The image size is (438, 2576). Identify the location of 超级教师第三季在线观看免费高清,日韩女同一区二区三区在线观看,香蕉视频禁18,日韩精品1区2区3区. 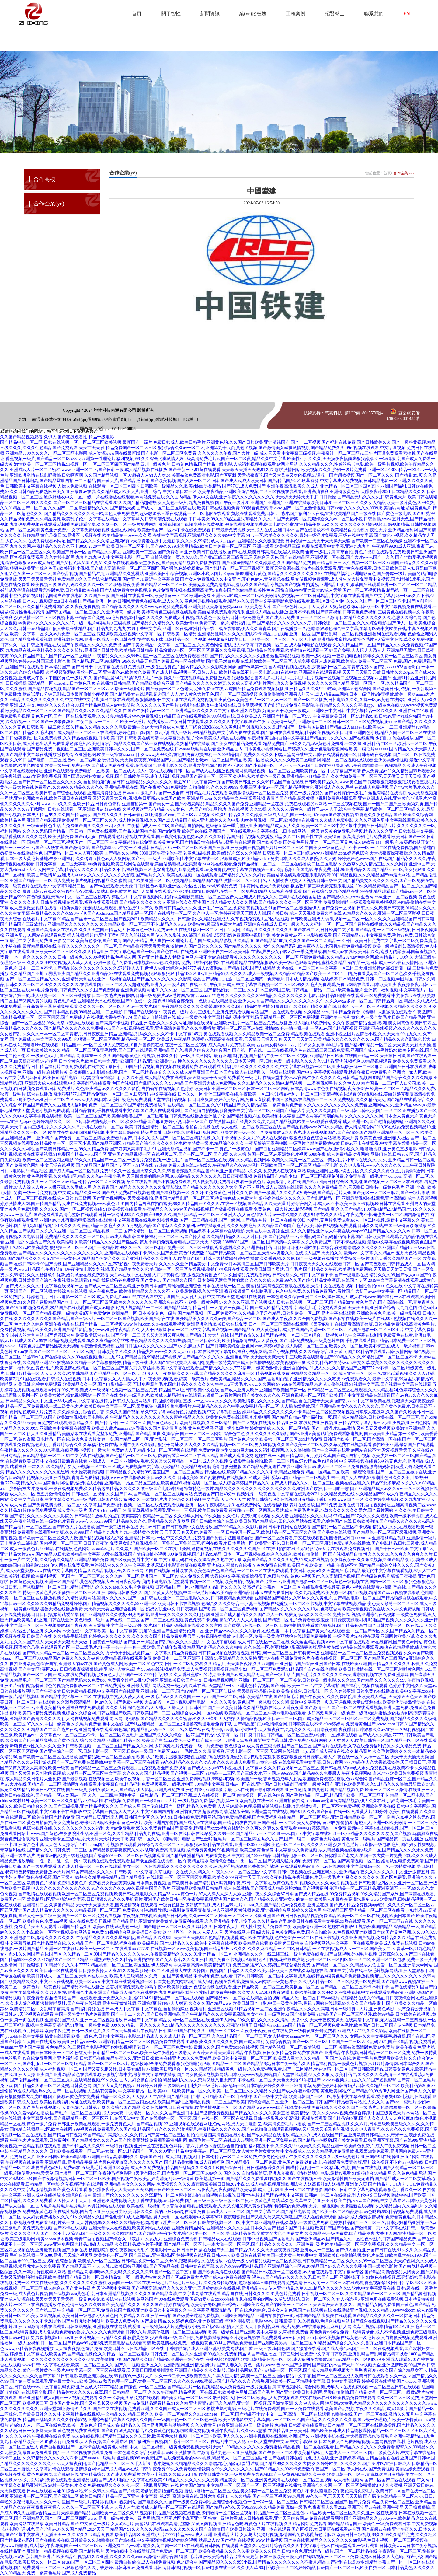
(333, 2283).